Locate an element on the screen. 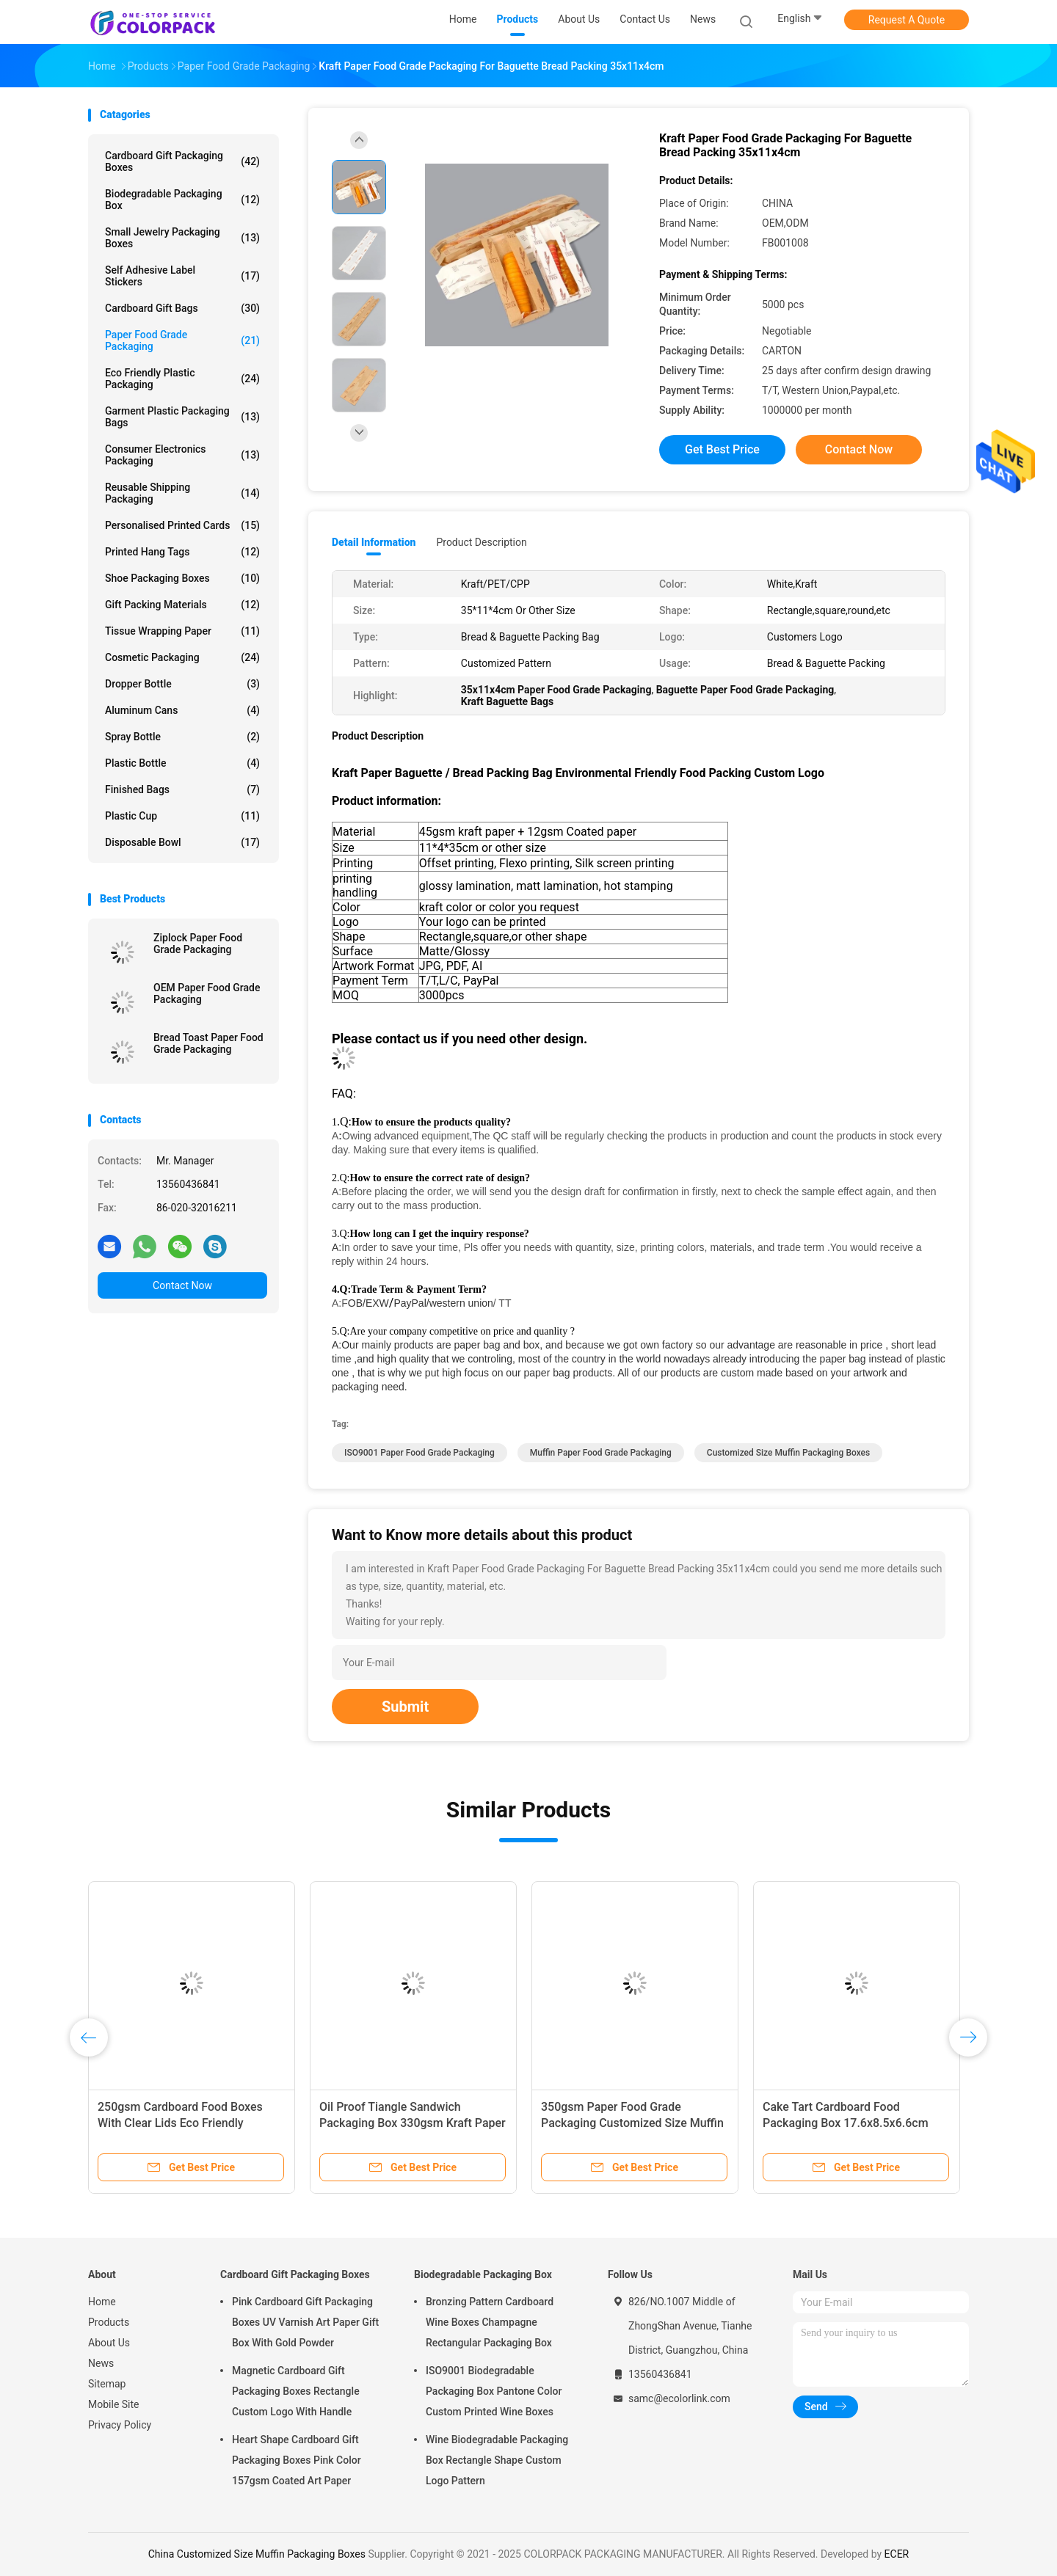 This screenshot has height=2576, width=1057. Small Jewelry Packaging Boxes is located at coordinates (182, 237).